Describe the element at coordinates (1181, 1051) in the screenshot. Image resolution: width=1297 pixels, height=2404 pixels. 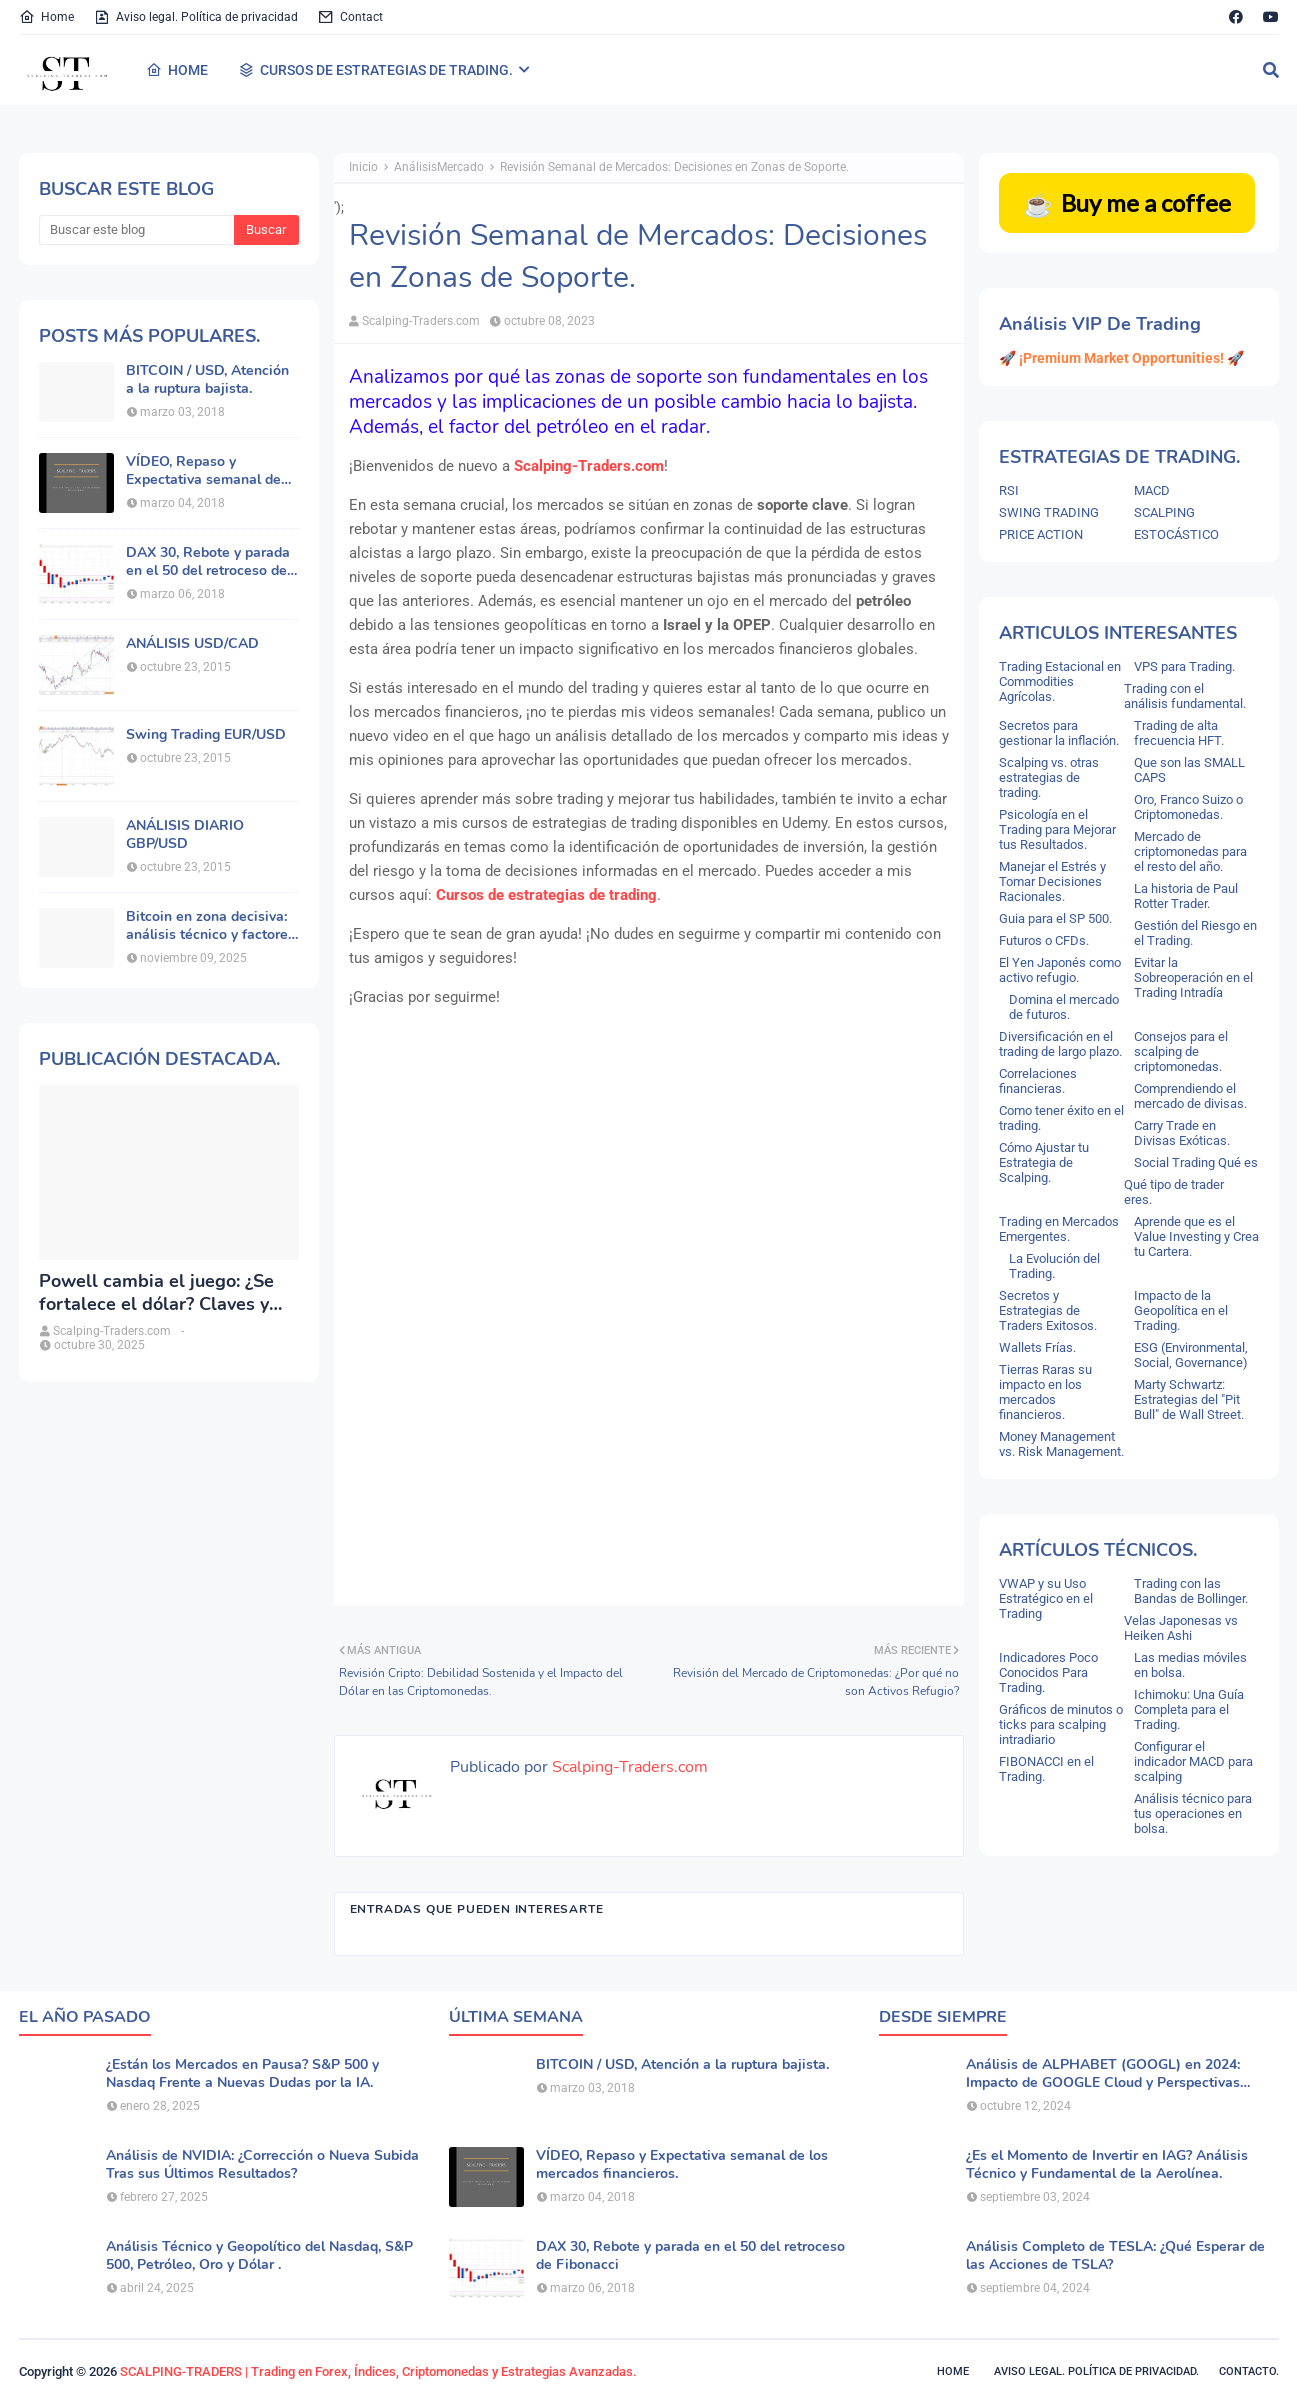
I see `Consejos para el scalping de criptomonedas.` at that location.